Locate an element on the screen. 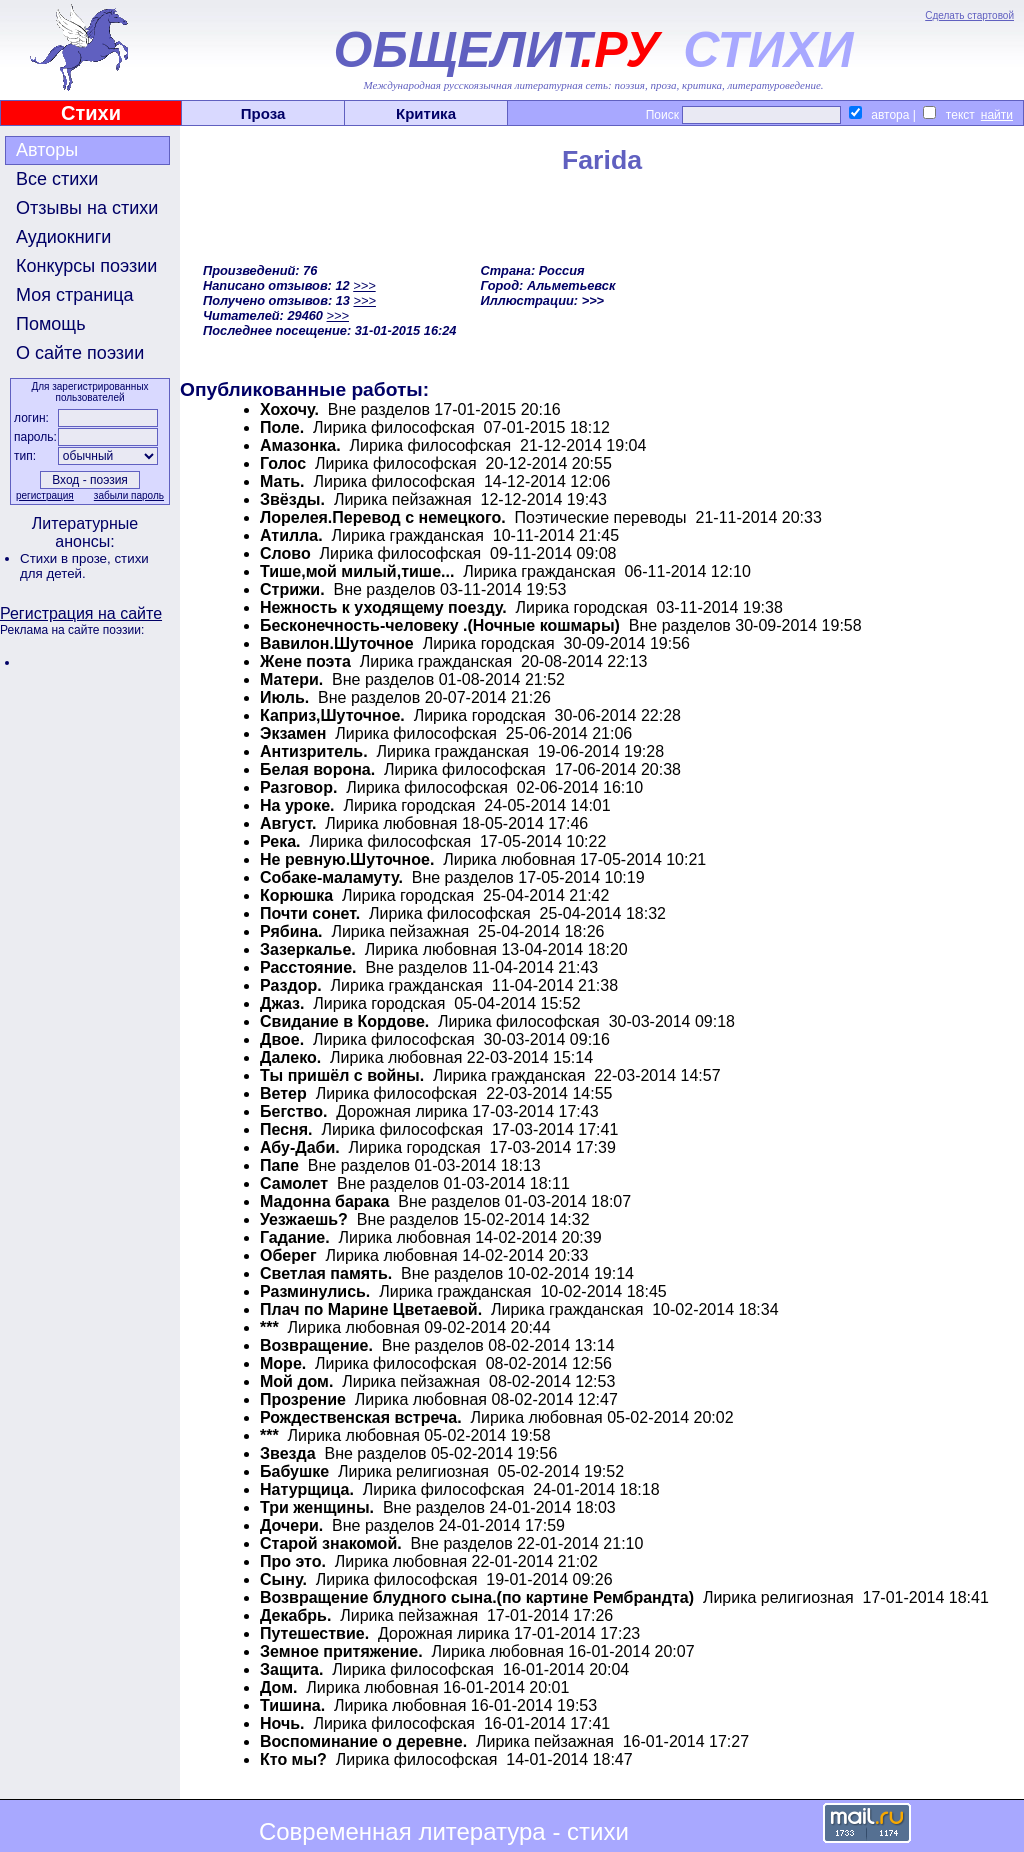 This screenshot has height=1852, width=1024. Зазеркалье. is located at coordinates (308, 949).